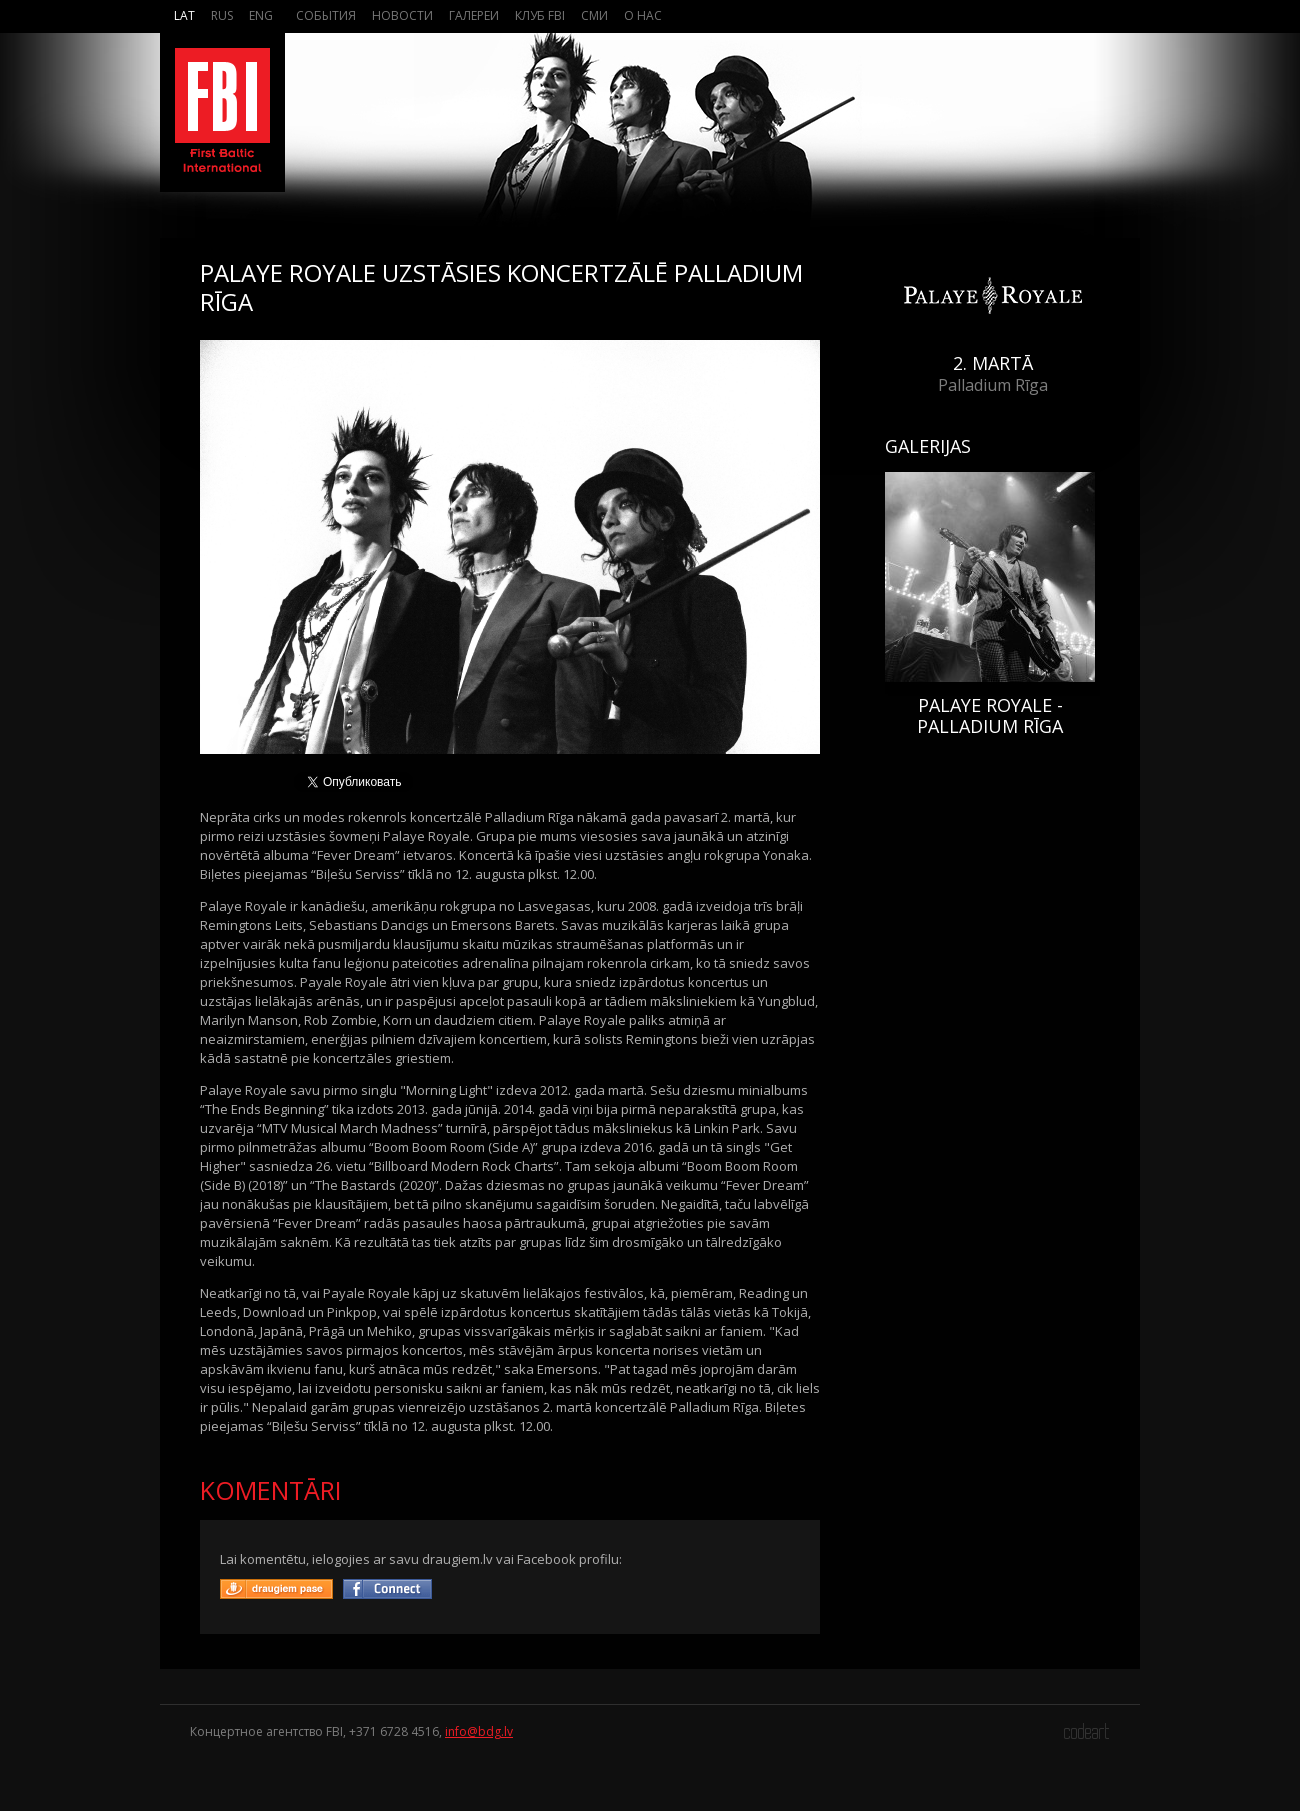 Image resolution: width=1300 pixels, height=1811 pixels. Describe the element at coordinates (594, 15) in the screenshot. I see `СМИ` at that location.